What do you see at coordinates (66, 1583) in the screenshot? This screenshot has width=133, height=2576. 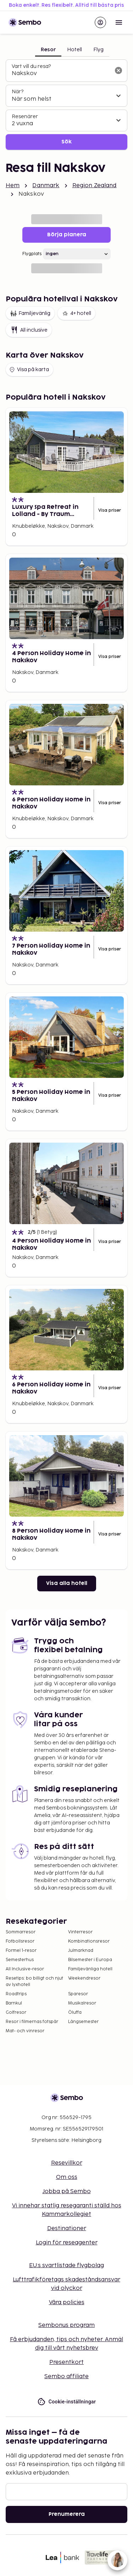 I see `Visa alla hotell` at bounding box center [66, 1583].